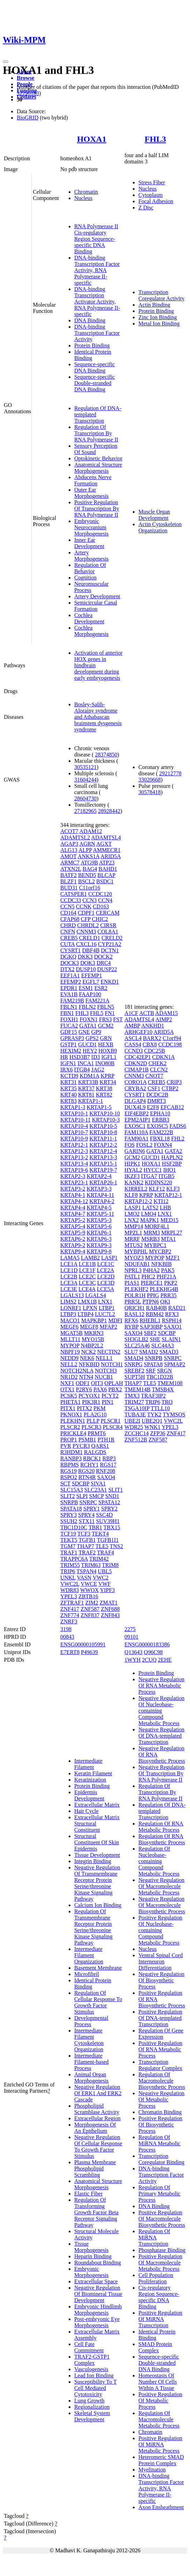 The width and height of the screenshot is (190, 2576). Describe the element at coordinates (87, 1477) in the screenshot. I see `RTN4R` at that location.